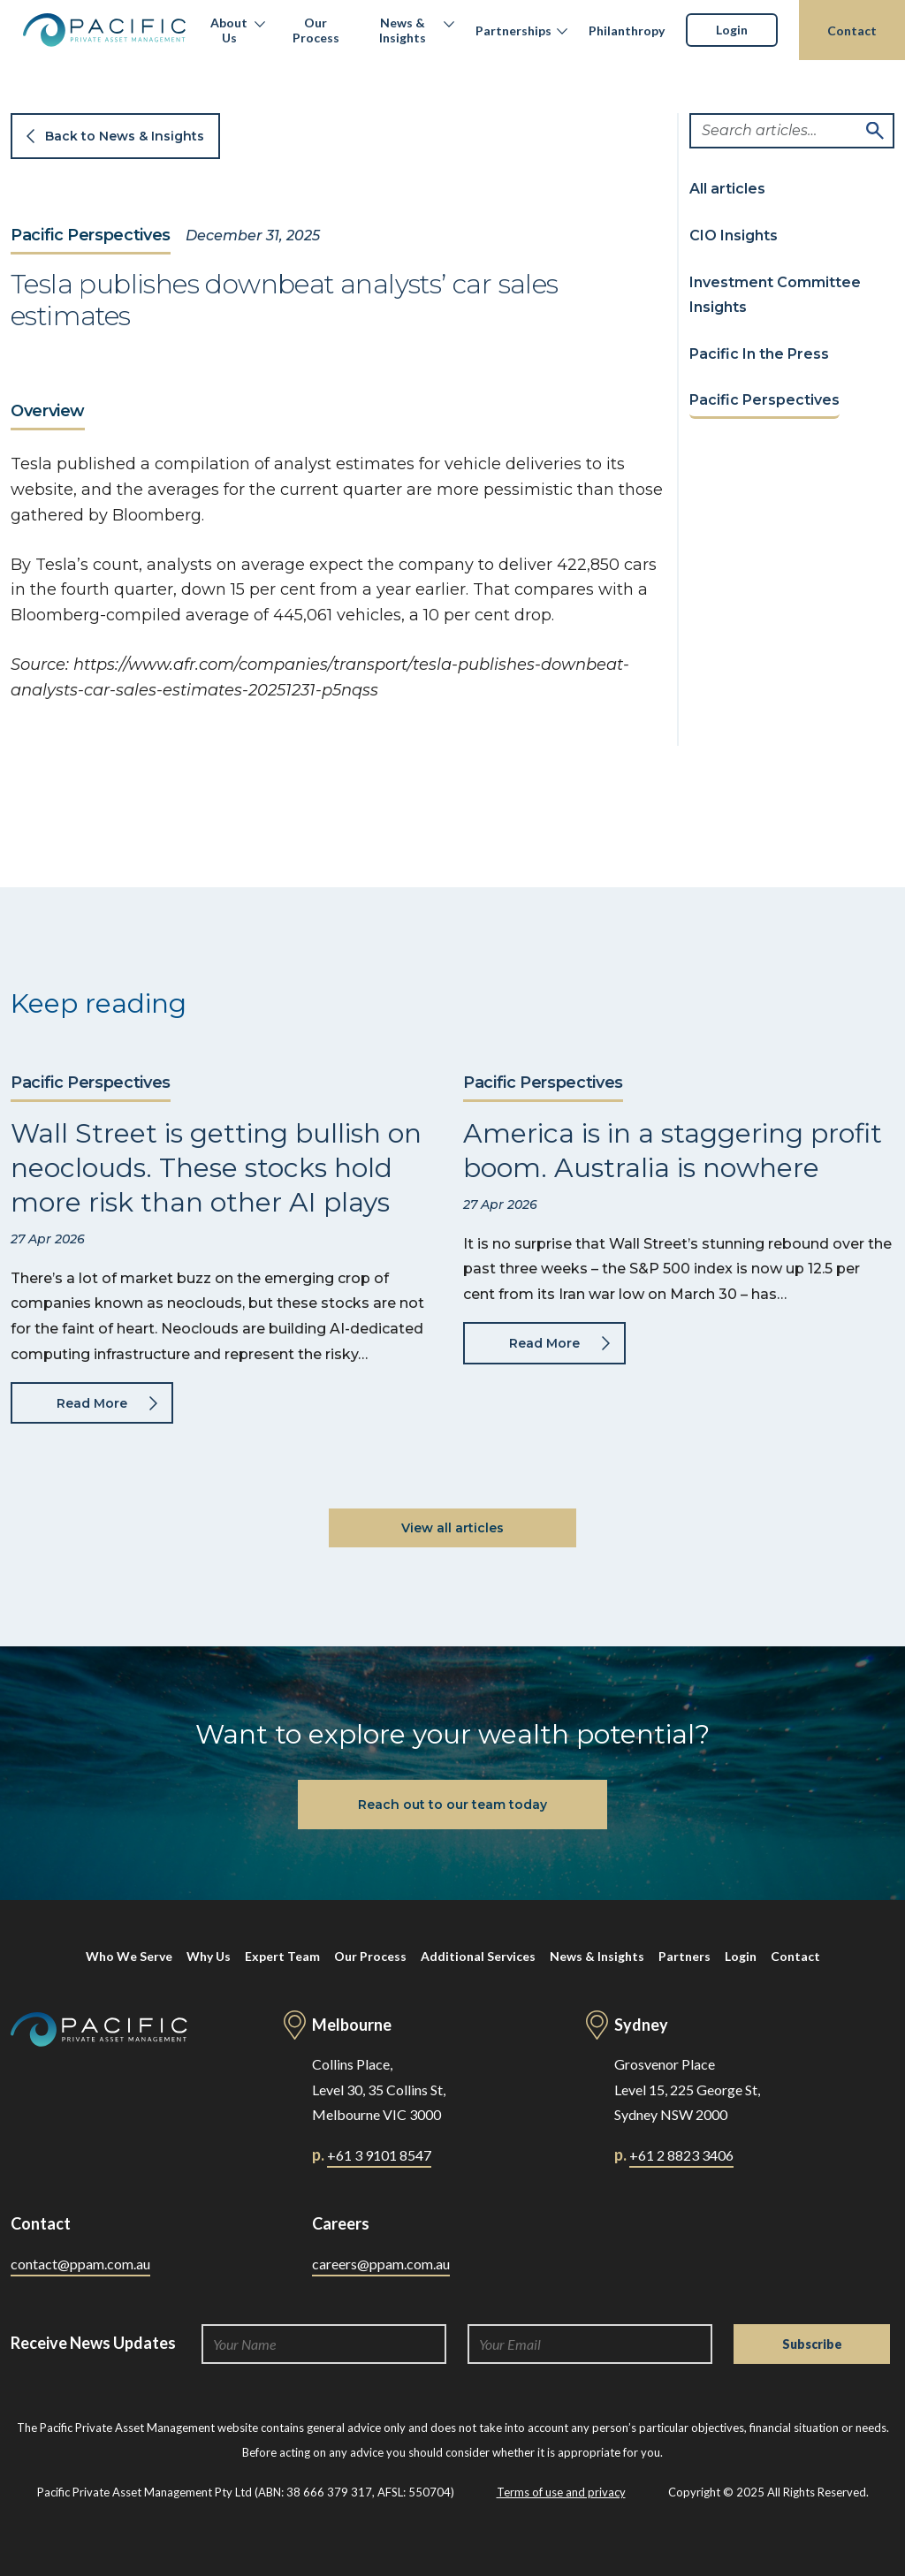 This screenshot has height=2576, width=905. What do you see at coordinates (316, 30) in the screenshot?
I see `Our Process` at bounding box center [316, 30].